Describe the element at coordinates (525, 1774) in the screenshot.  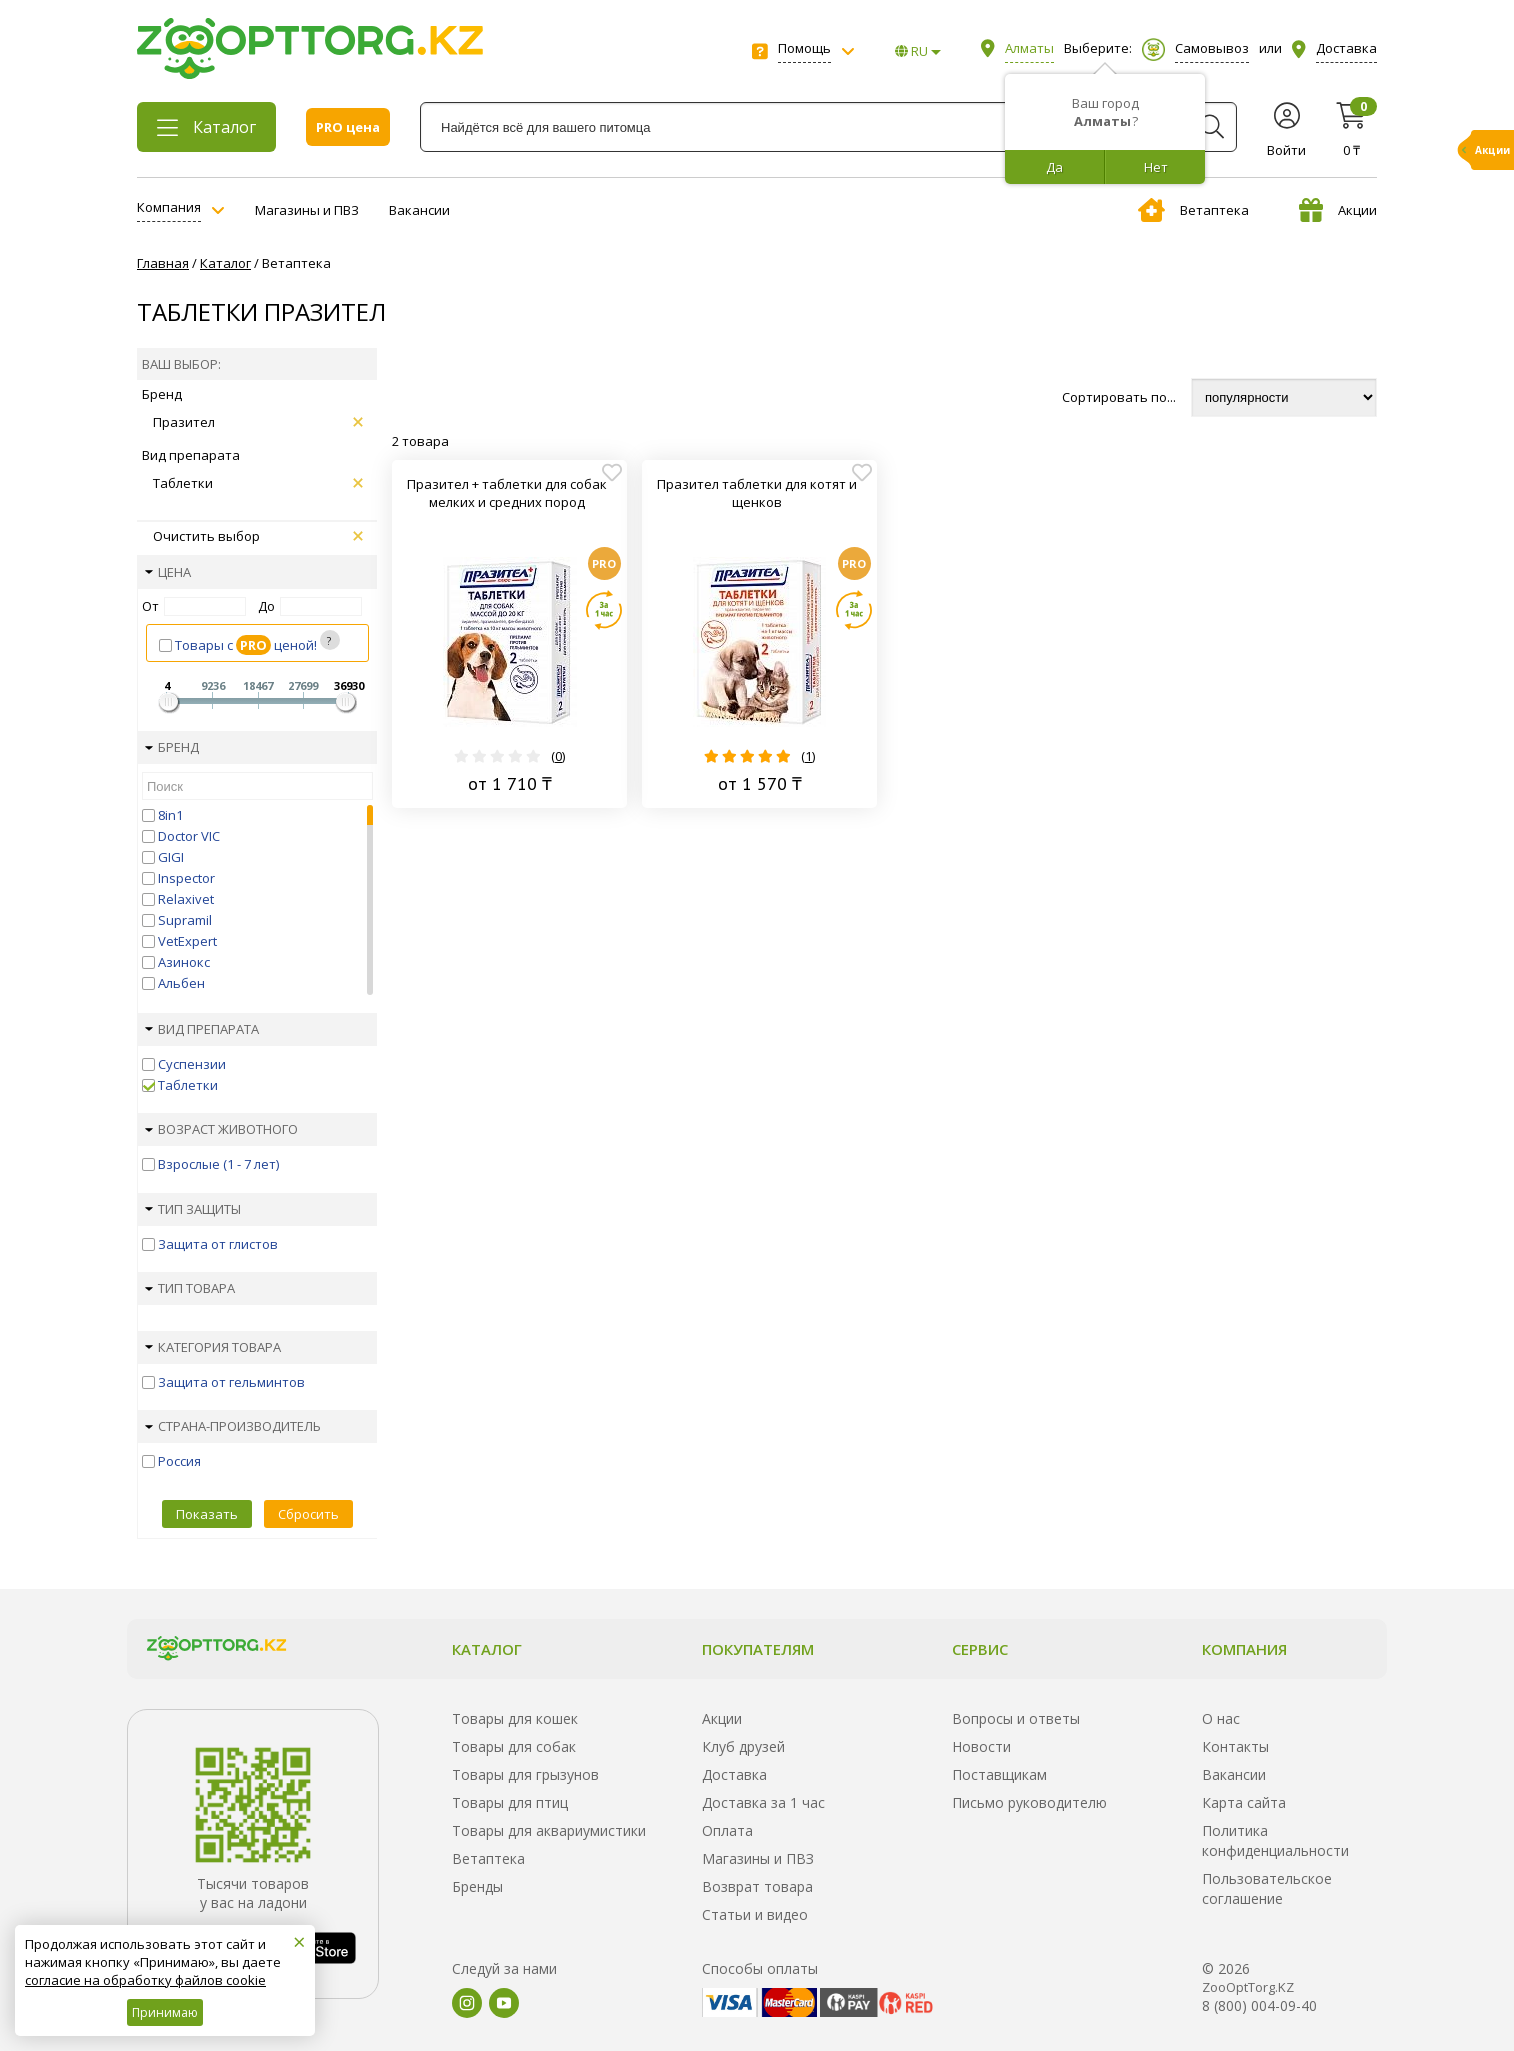
I see `Товары для грызунов` at that location.